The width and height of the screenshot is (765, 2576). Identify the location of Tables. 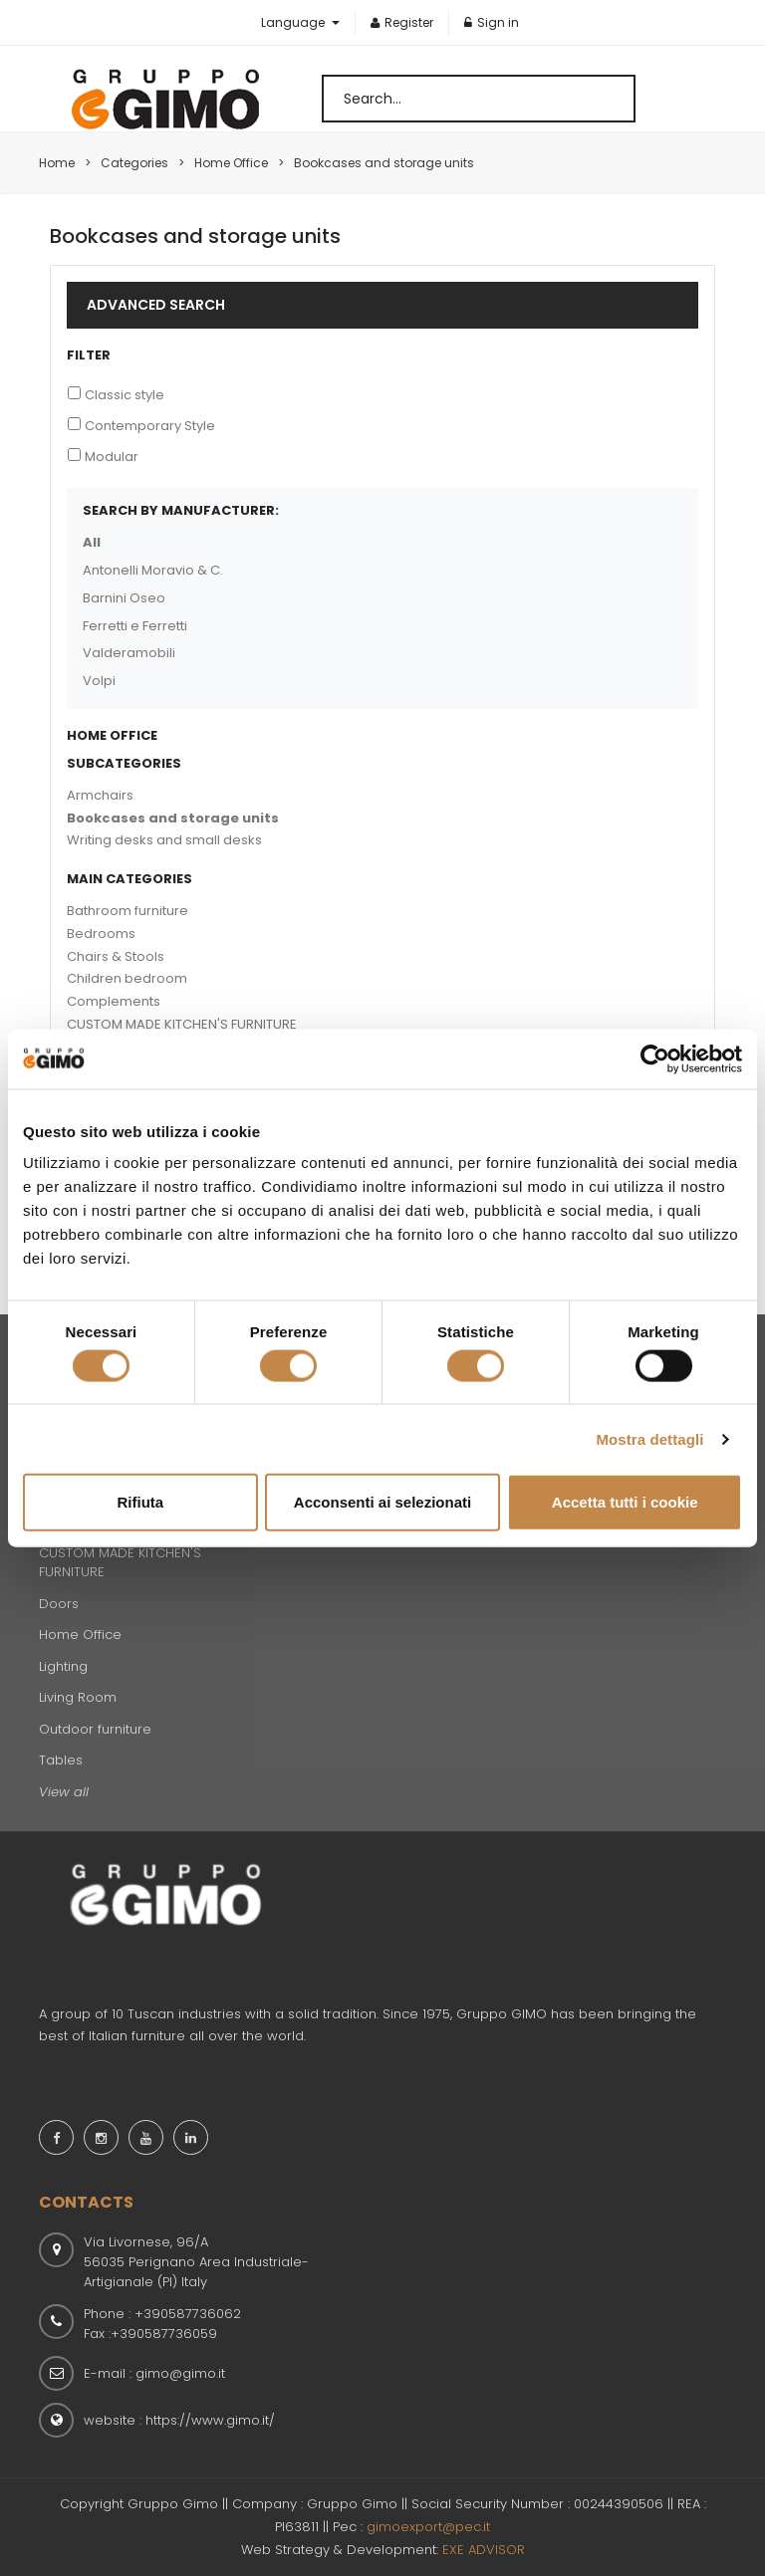
(61, 1760).